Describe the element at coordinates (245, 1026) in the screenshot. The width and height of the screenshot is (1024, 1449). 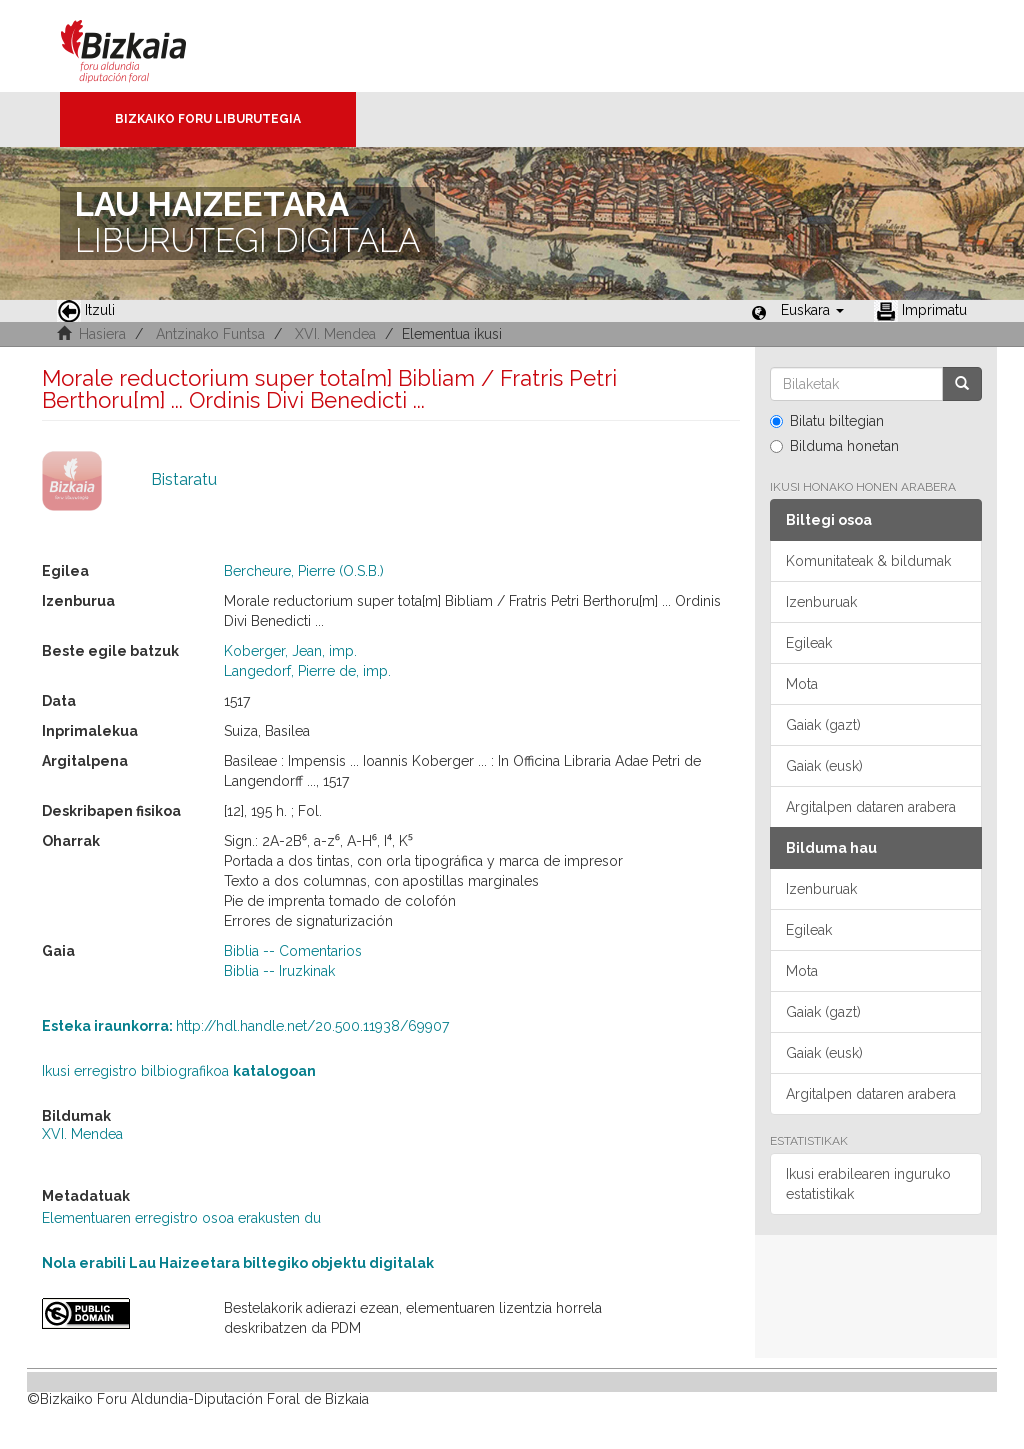
I see `http://hdl.handle.net/20.500.11938/69907` at that location.